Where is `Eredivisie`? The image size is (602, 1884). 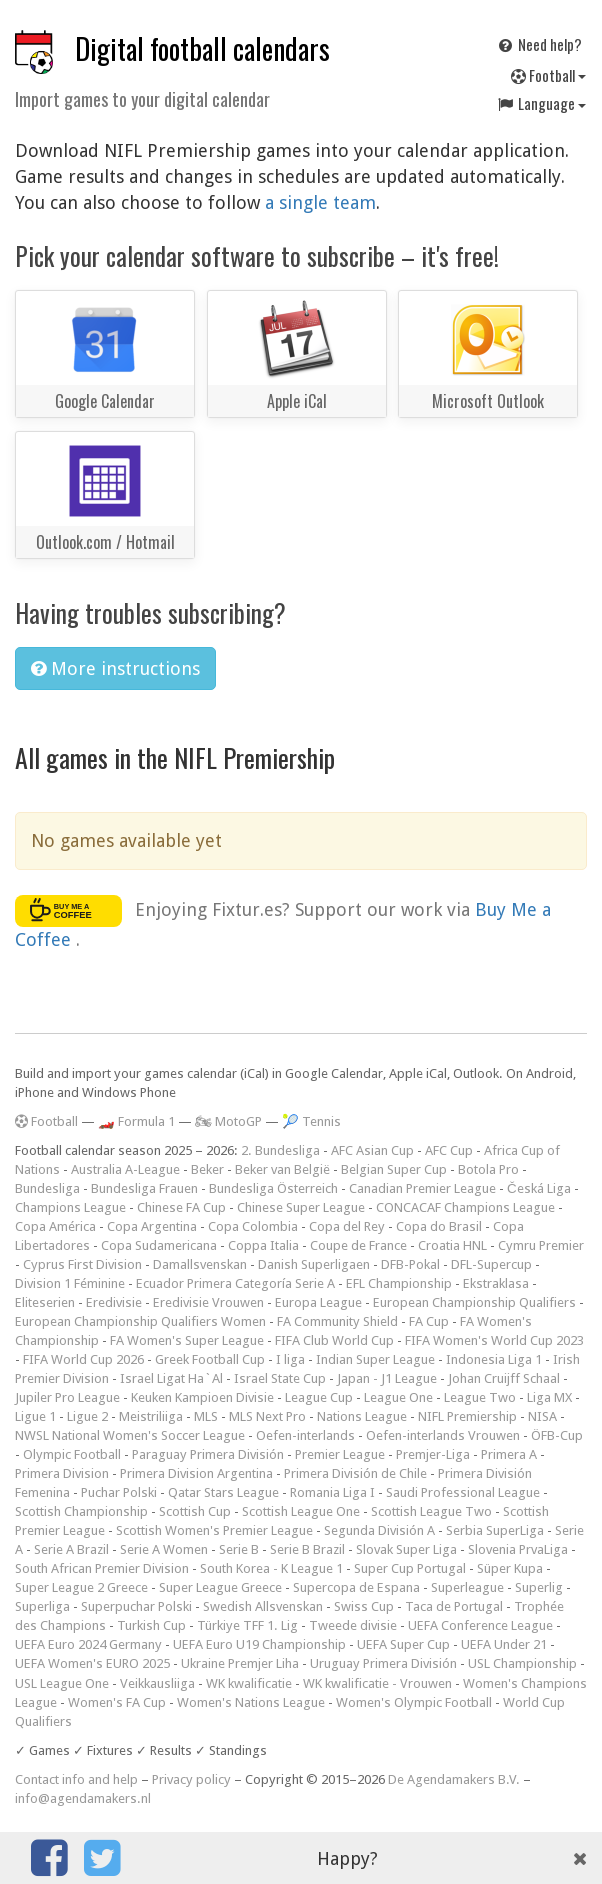
Eredivisie is located at coordinates (114, 1302).